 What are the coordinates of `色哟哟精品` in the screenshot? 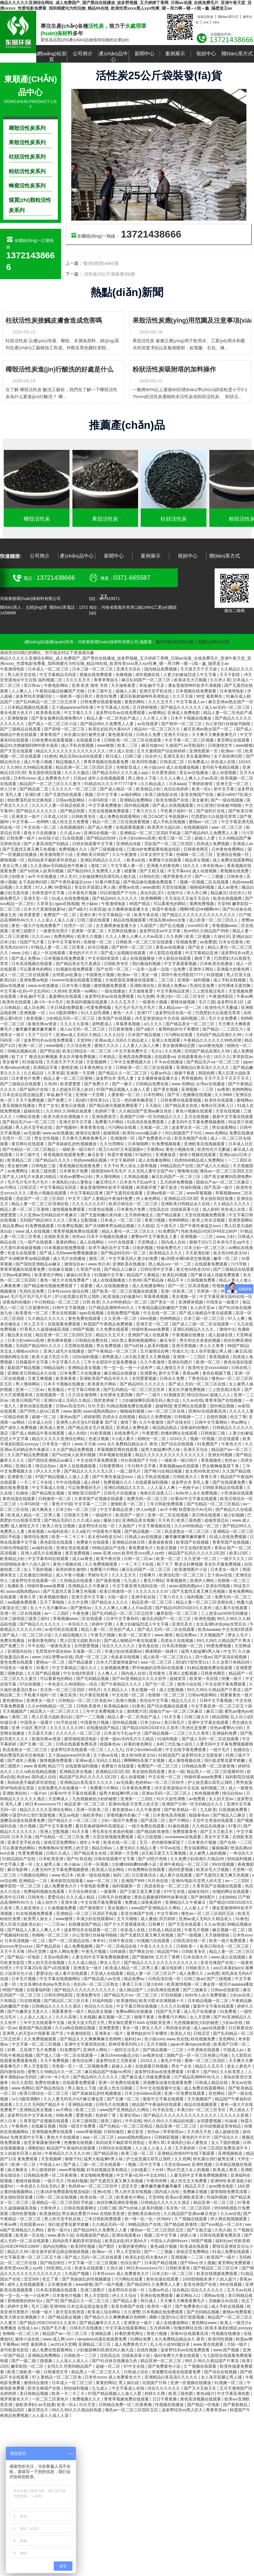 It's located at (170, 1318).